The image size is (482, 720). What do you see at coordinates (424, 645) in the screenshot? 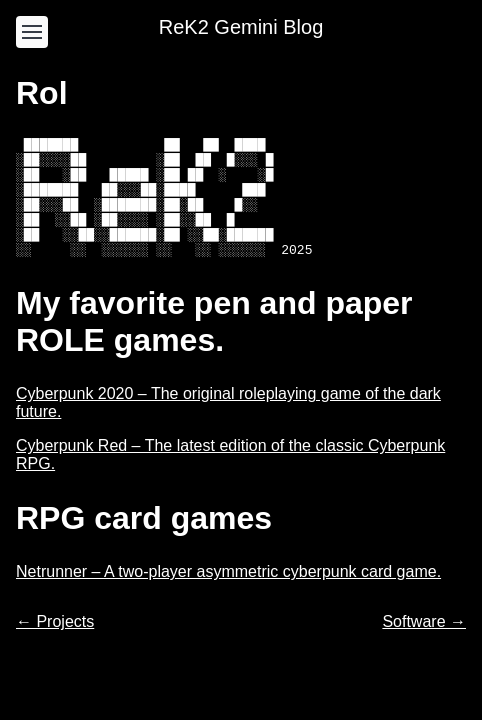
I see `Software →` at bounding box center [424, 645].